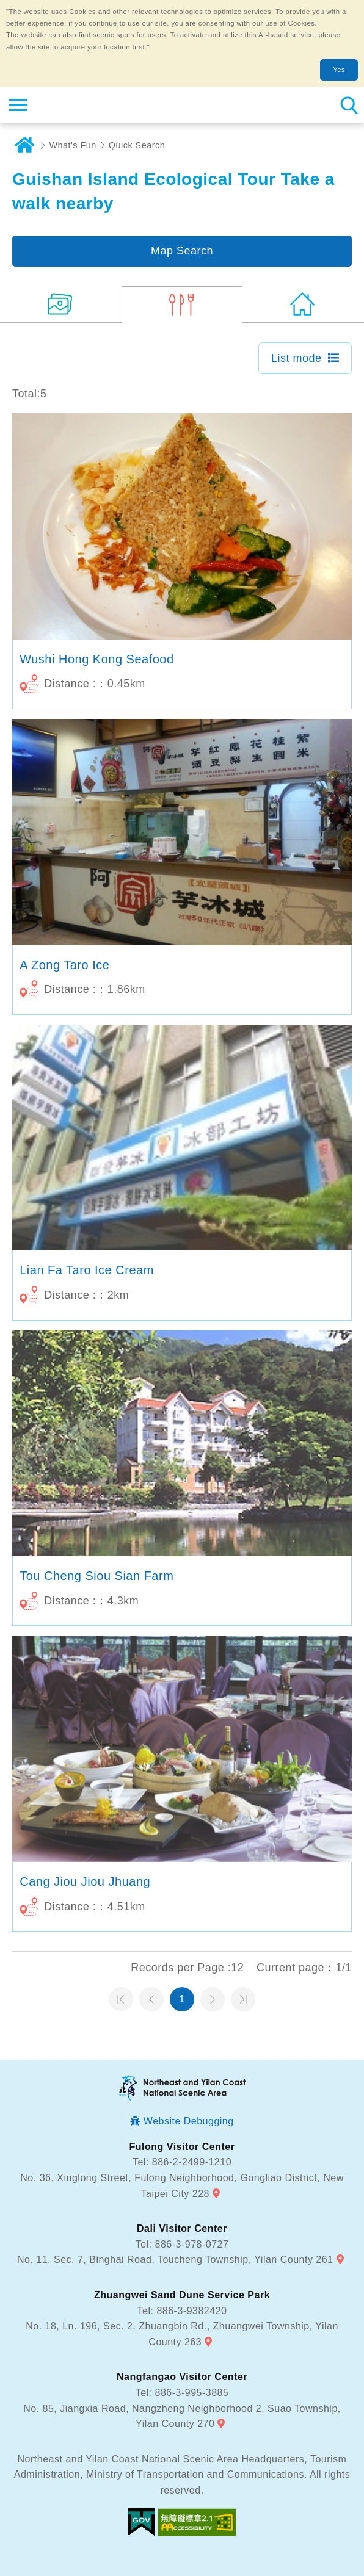 This screenshot has width=364, height=2576. I want to click on (10), so click(61, 304).